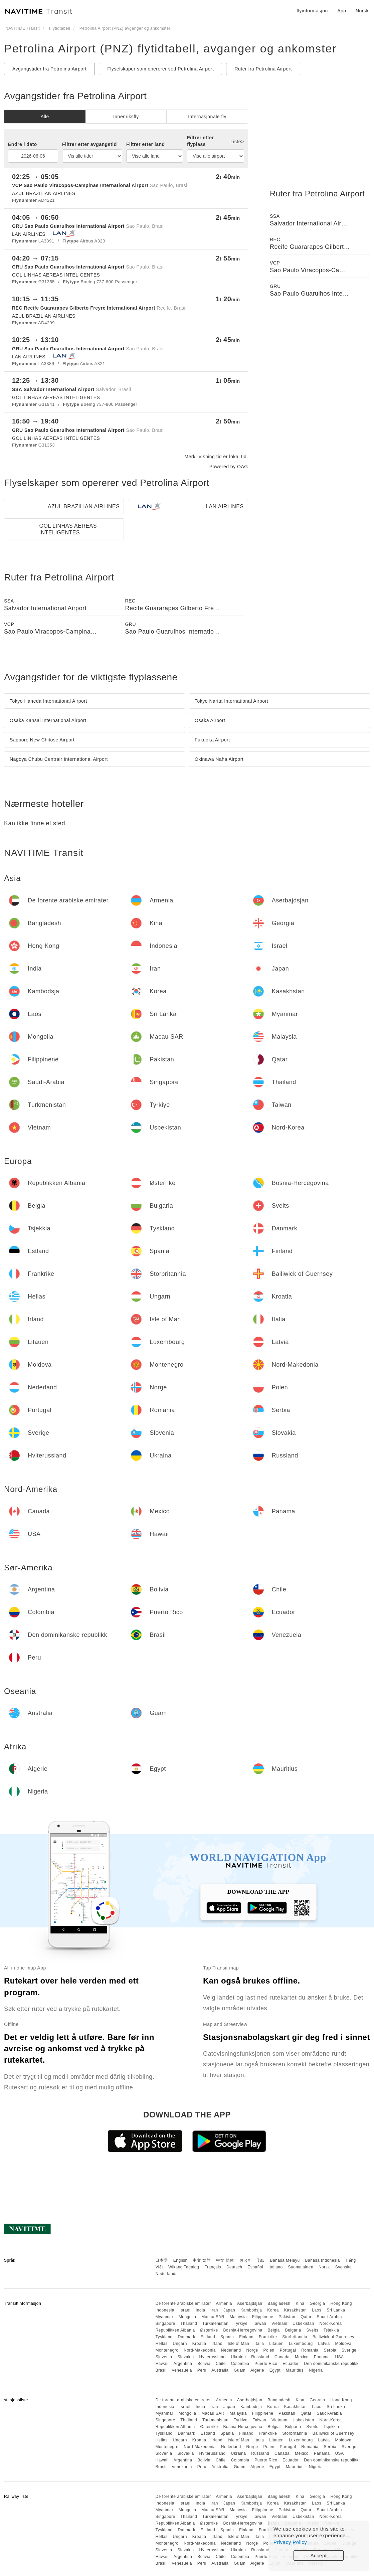 The image size is (374, 2576). What do you see at coordinates (268, 2337) in the screenshot?
I see `Frankrike` at bounding box center [268, 2337].